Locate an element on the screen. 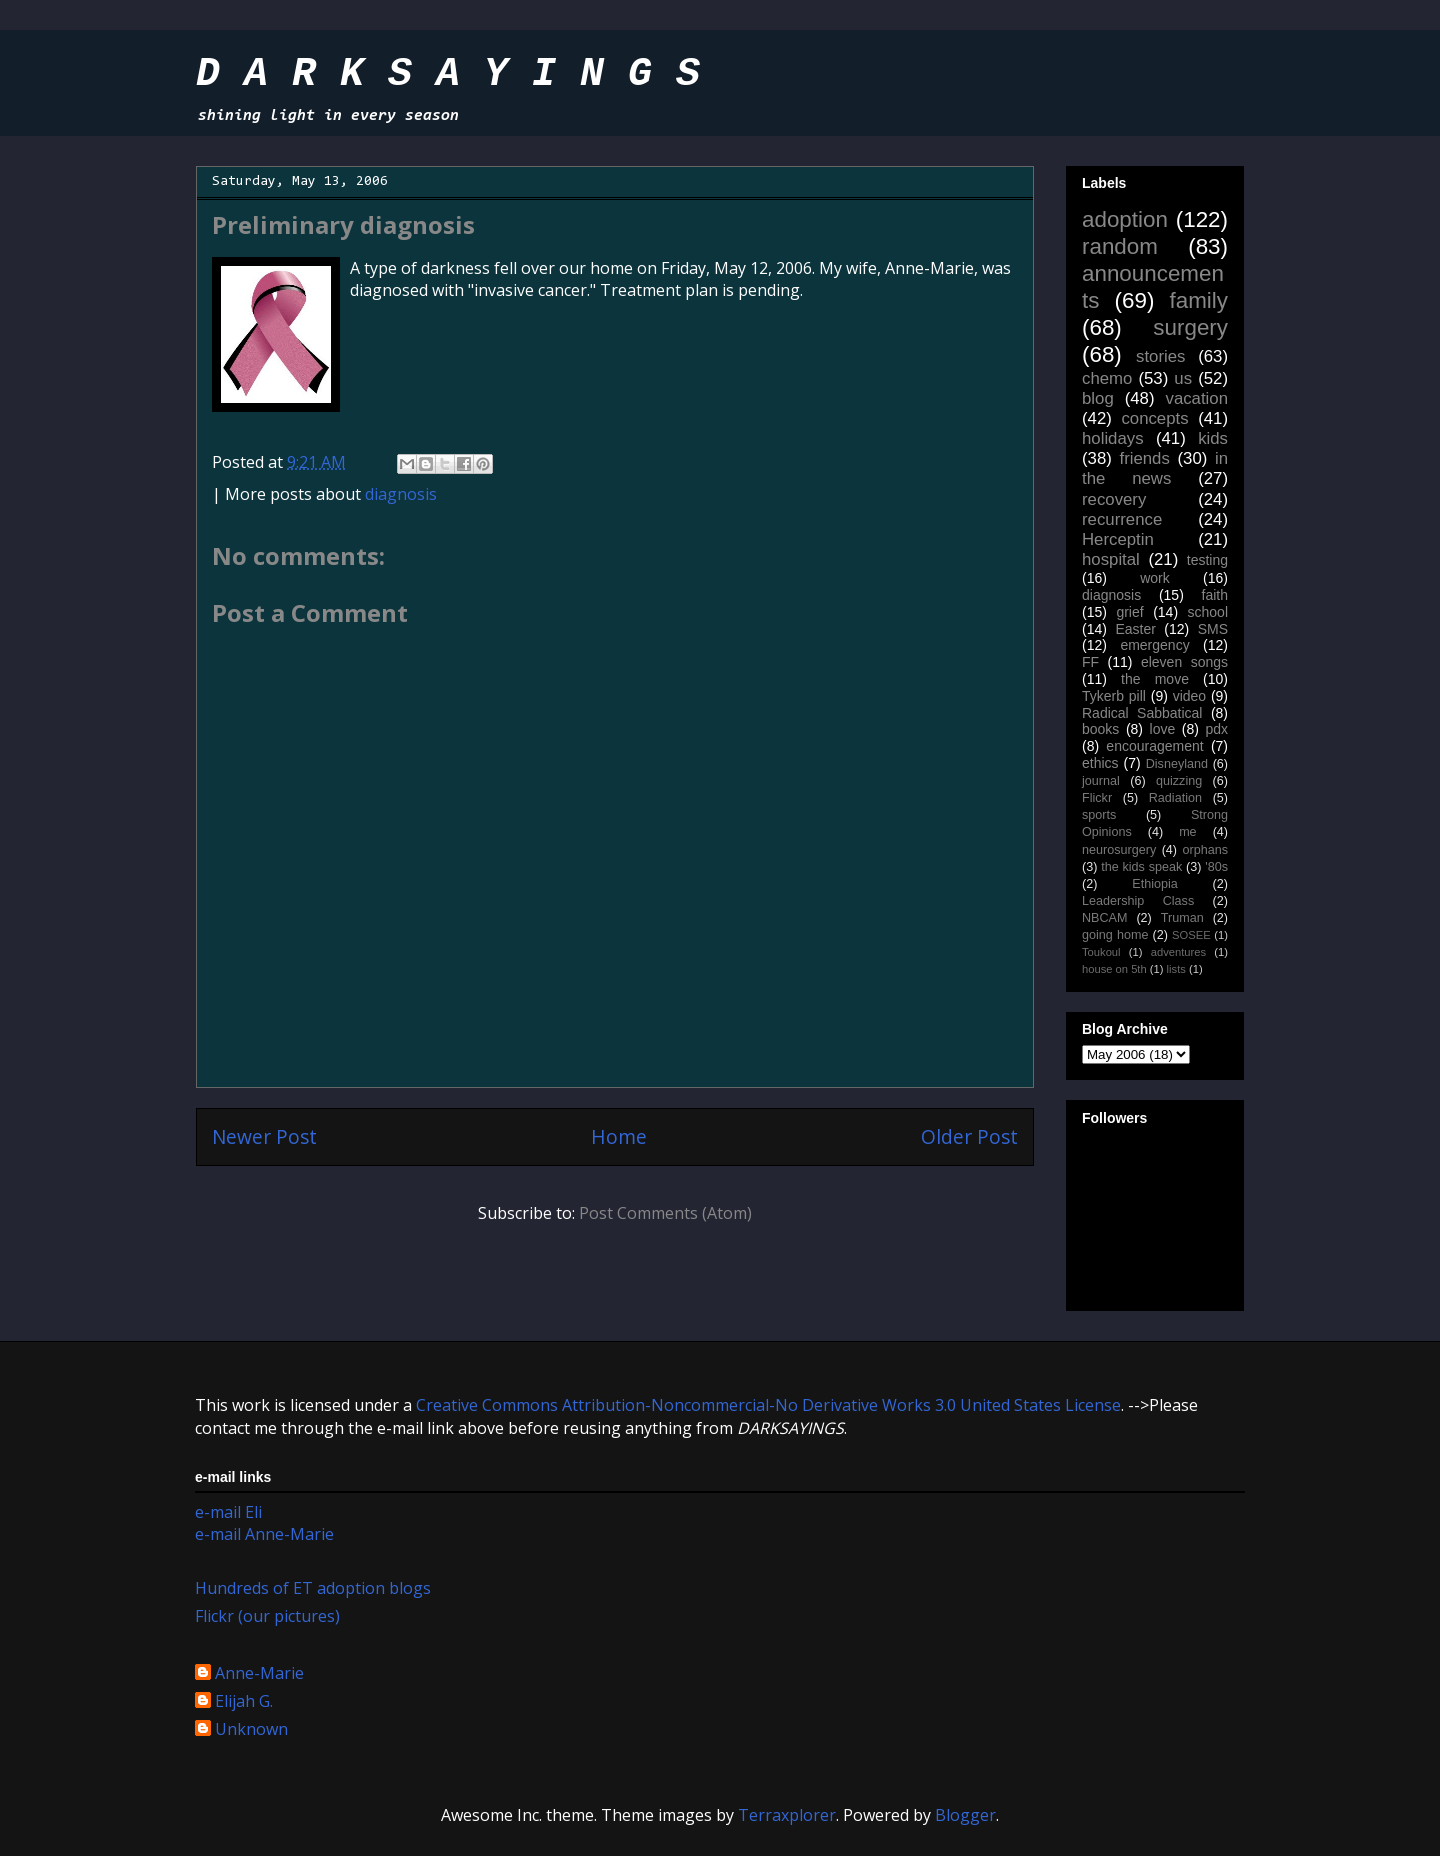  adoption is located at coordinates (1125, 219).